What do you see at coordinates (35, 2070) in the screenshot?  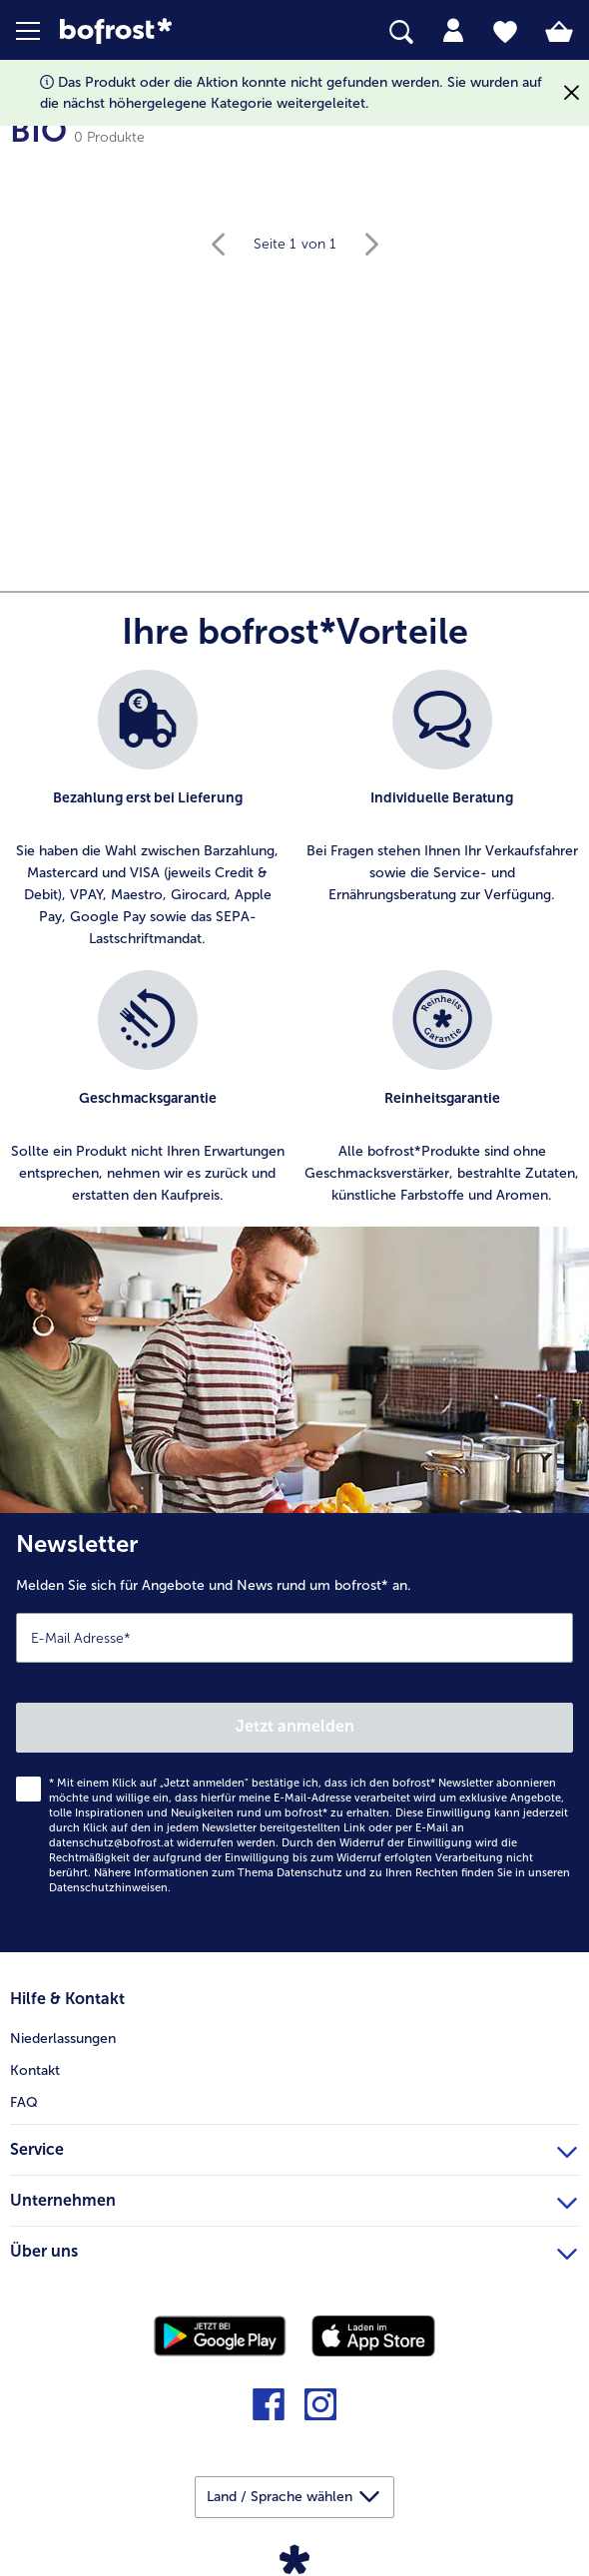 I see `Kontakt [menuitem]` at bounding box center [35, 2070].